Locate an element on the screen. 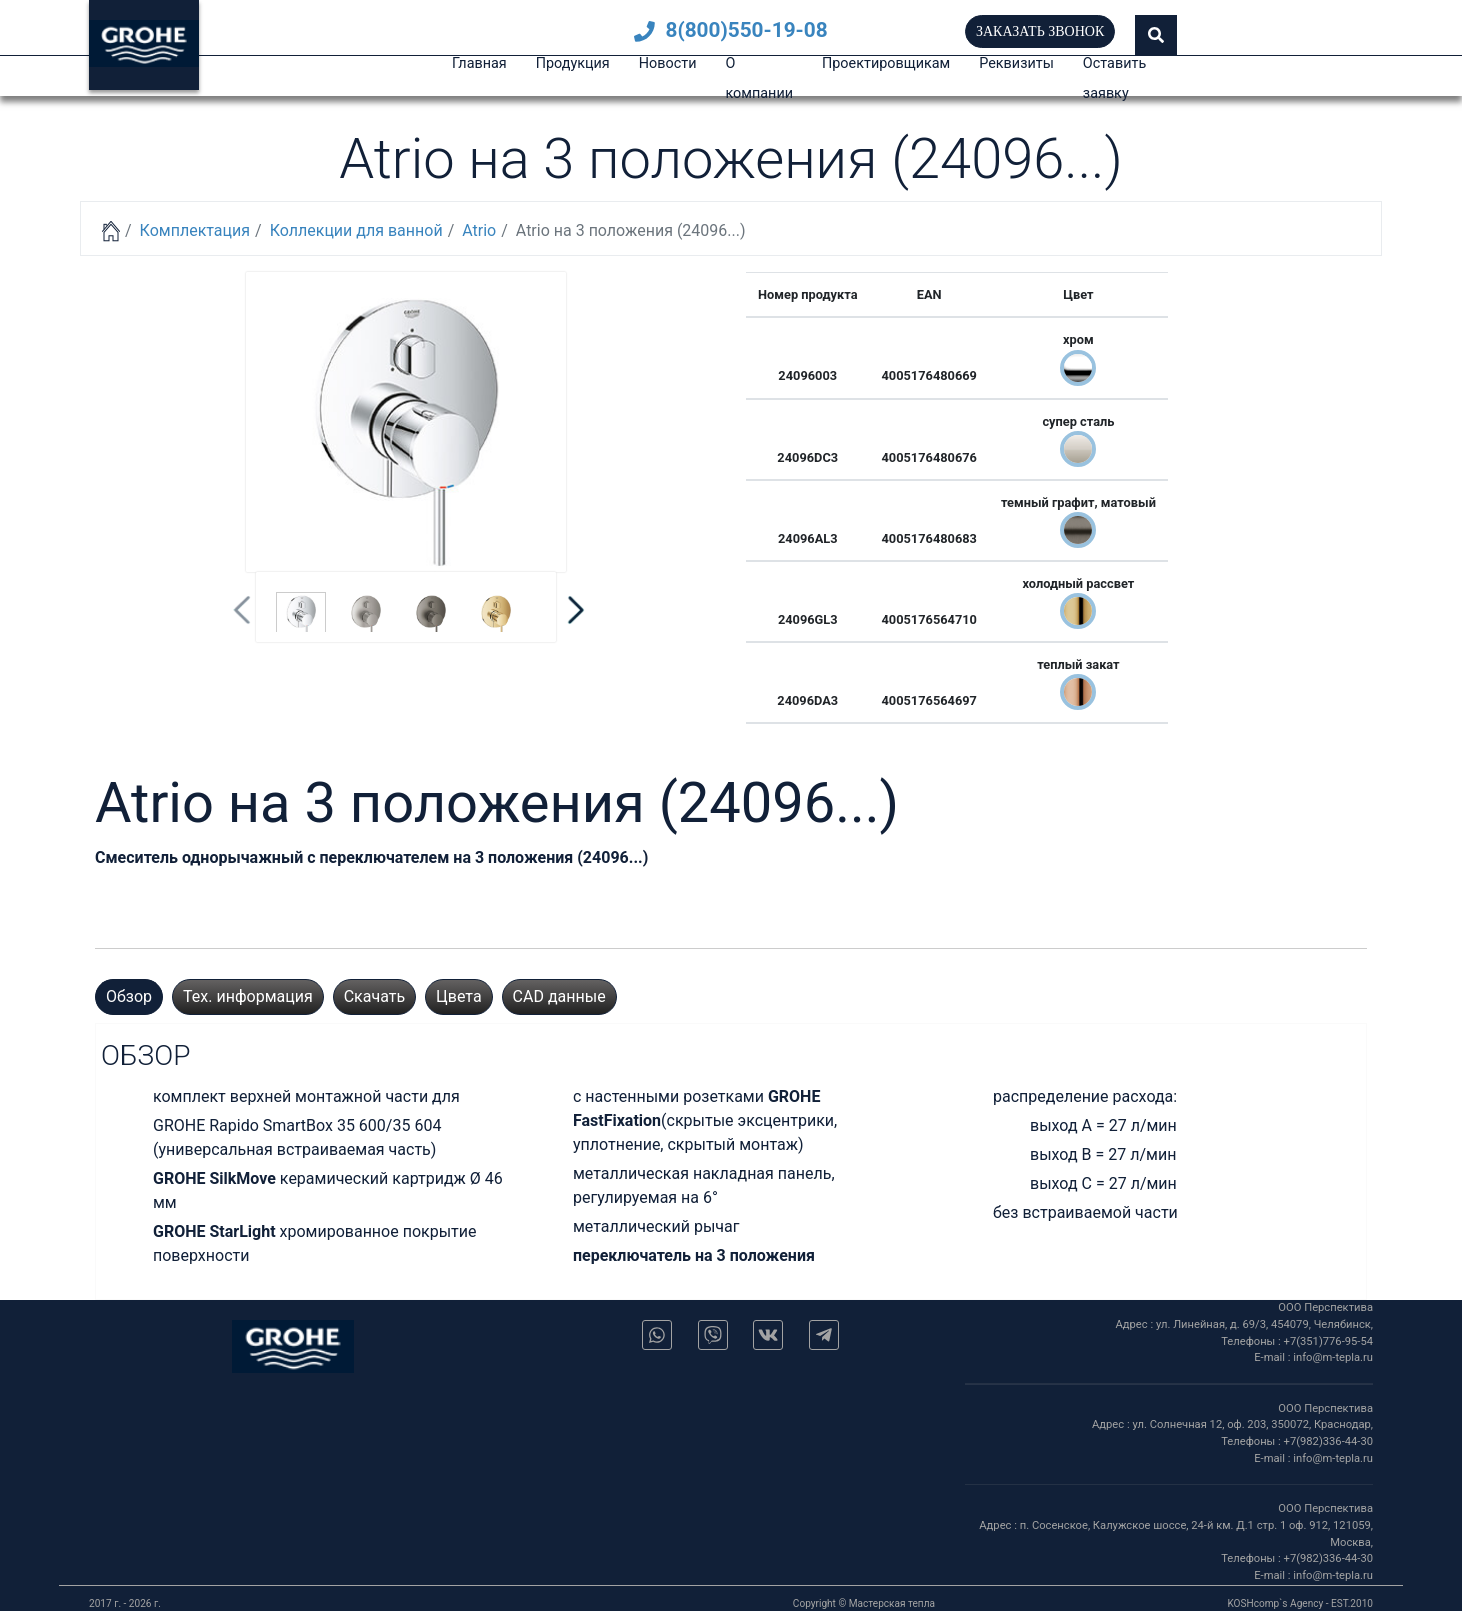 The height and width of the screenshot is (1611, 1462). Copyright © Мастерская тепла is located at coordinates (864, 1603).